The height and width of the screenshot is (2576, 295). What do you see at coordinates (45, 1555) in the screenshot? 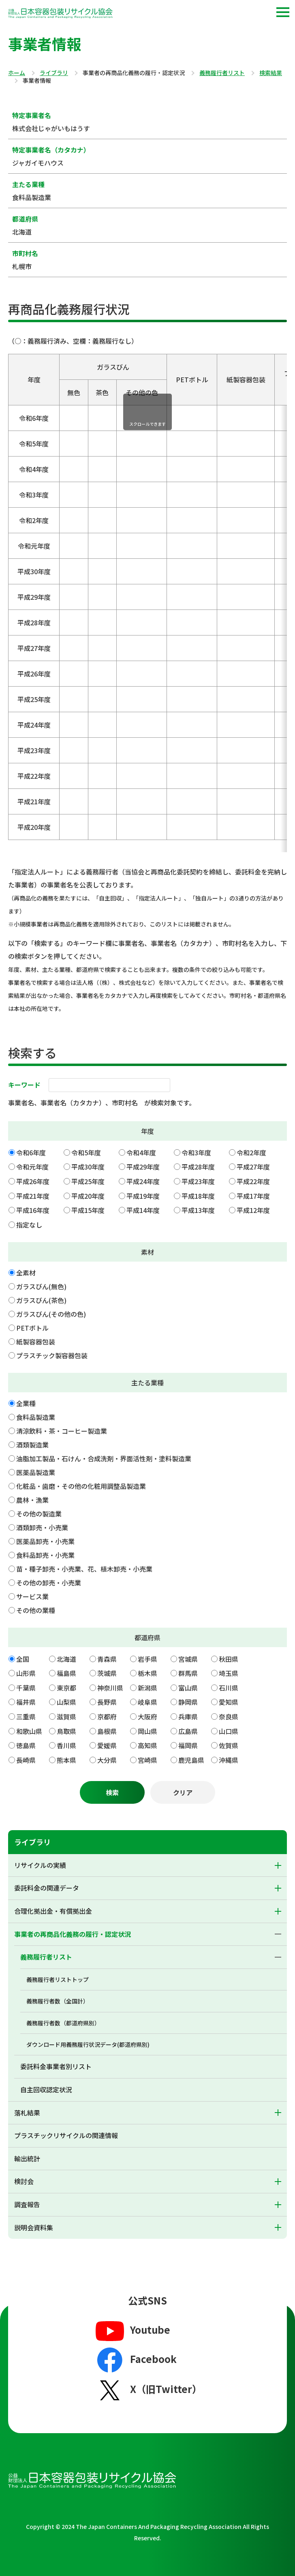
I see `食料品卸売・小売業` at bounding box center [45, 1555].